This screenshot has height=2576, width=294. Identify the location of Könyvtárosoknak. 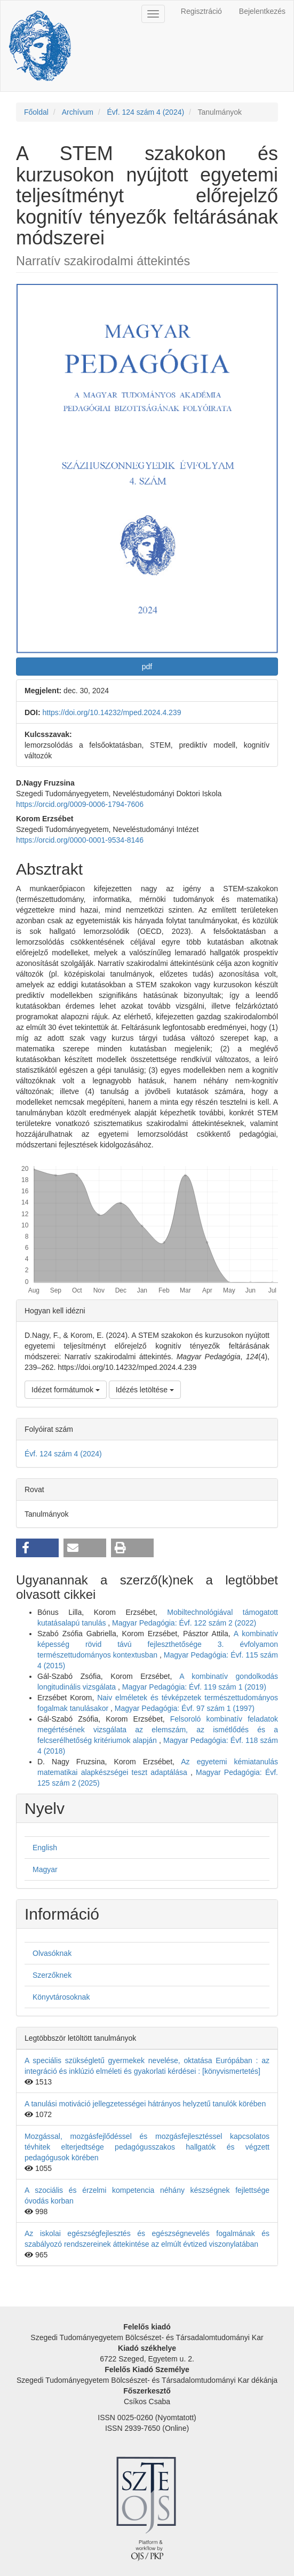
(61, 1997).